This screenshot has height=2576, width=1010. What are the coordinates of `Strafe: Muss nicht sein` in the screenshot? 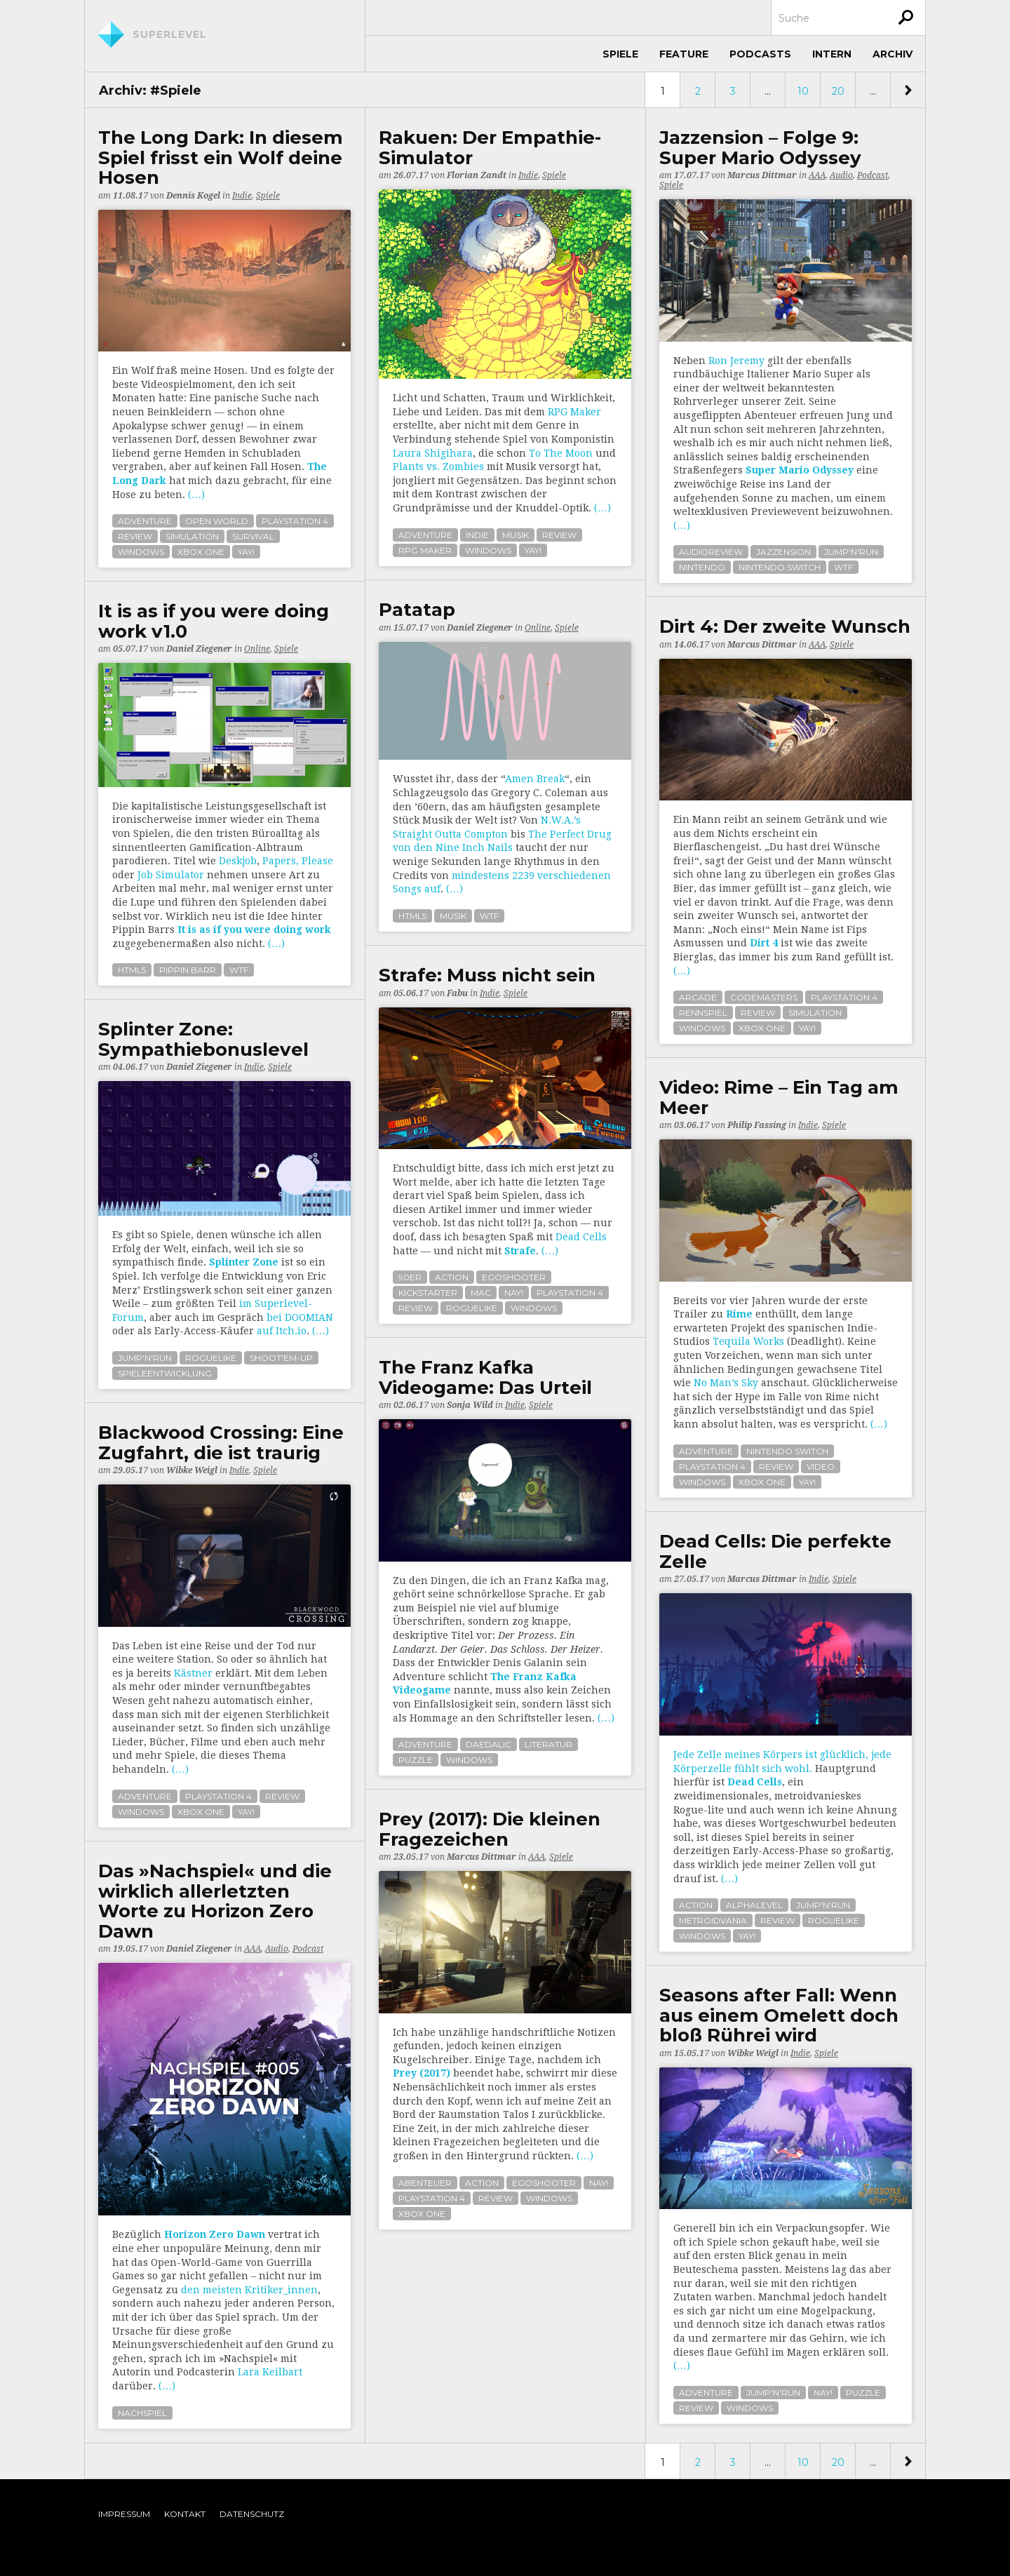 It's located at (487, 975).